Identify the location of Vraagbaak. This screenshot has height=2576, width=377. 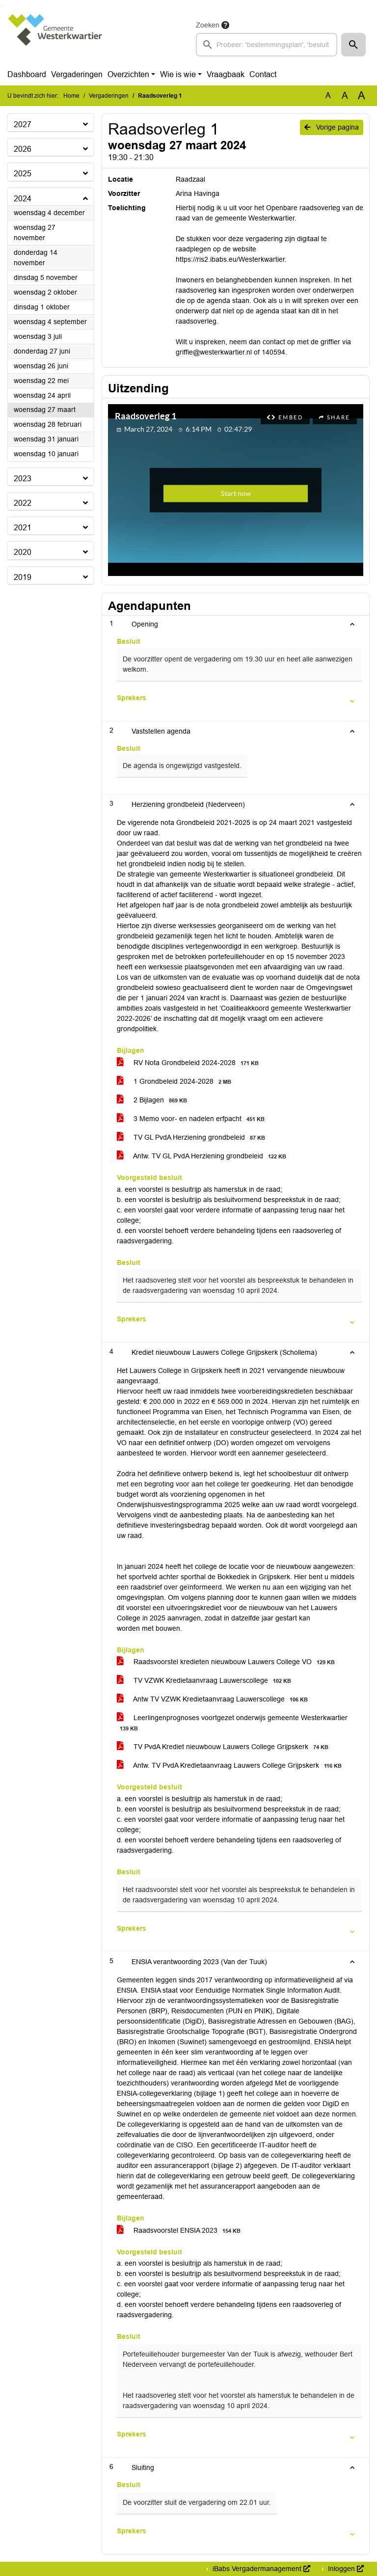
(225, 74).